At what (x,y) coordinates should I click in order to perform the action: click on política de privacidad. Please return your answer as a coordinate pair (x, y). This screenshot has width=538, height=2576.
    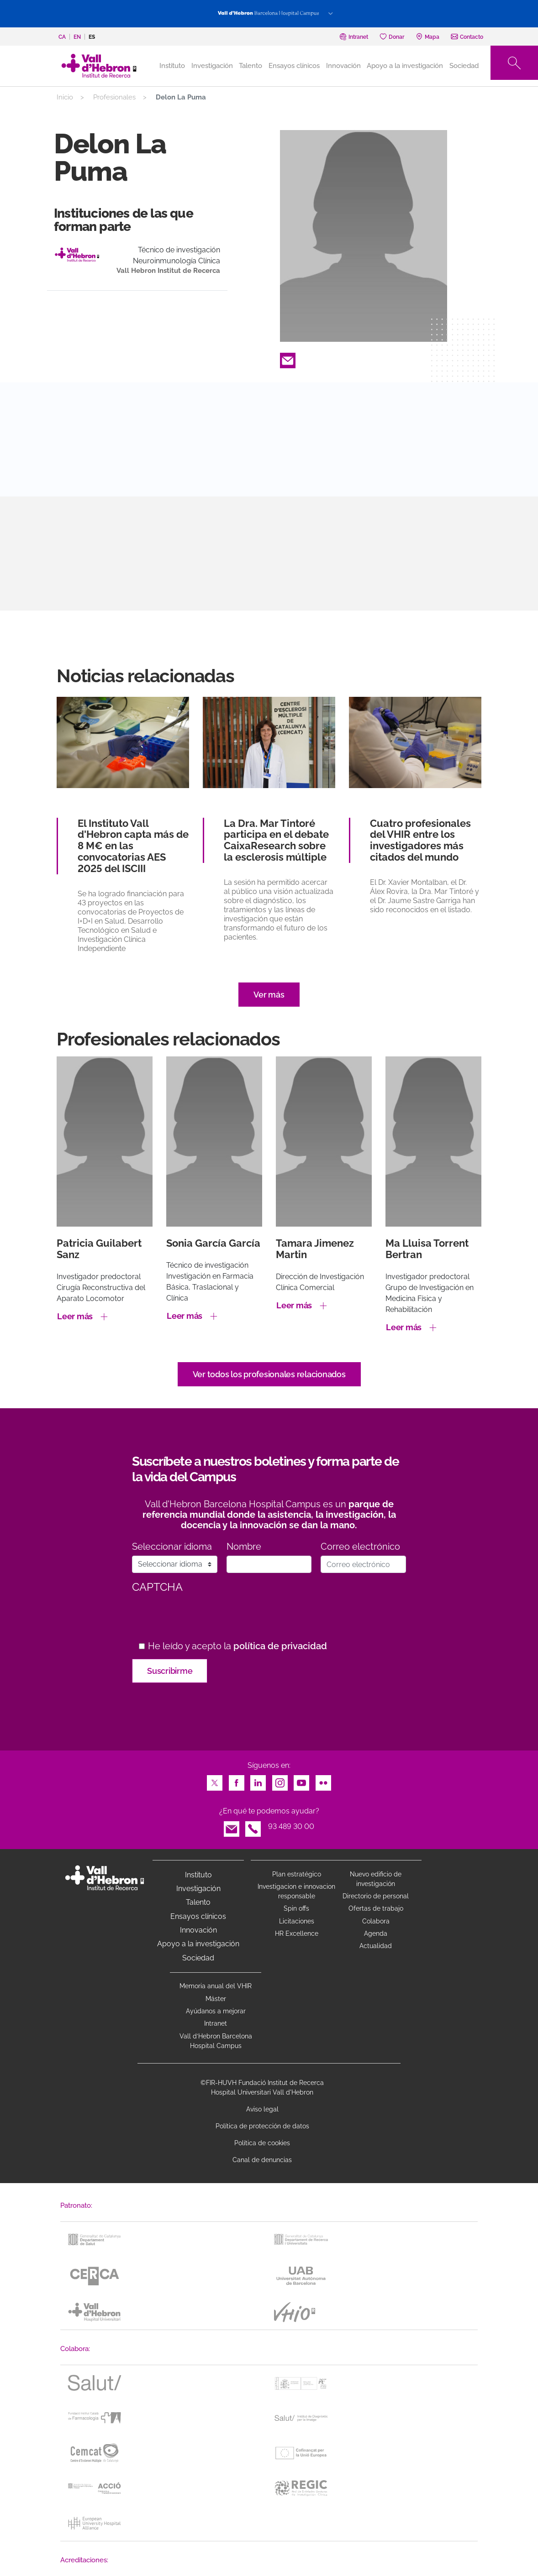
    Looking at the image, I should click on (280, 1646).